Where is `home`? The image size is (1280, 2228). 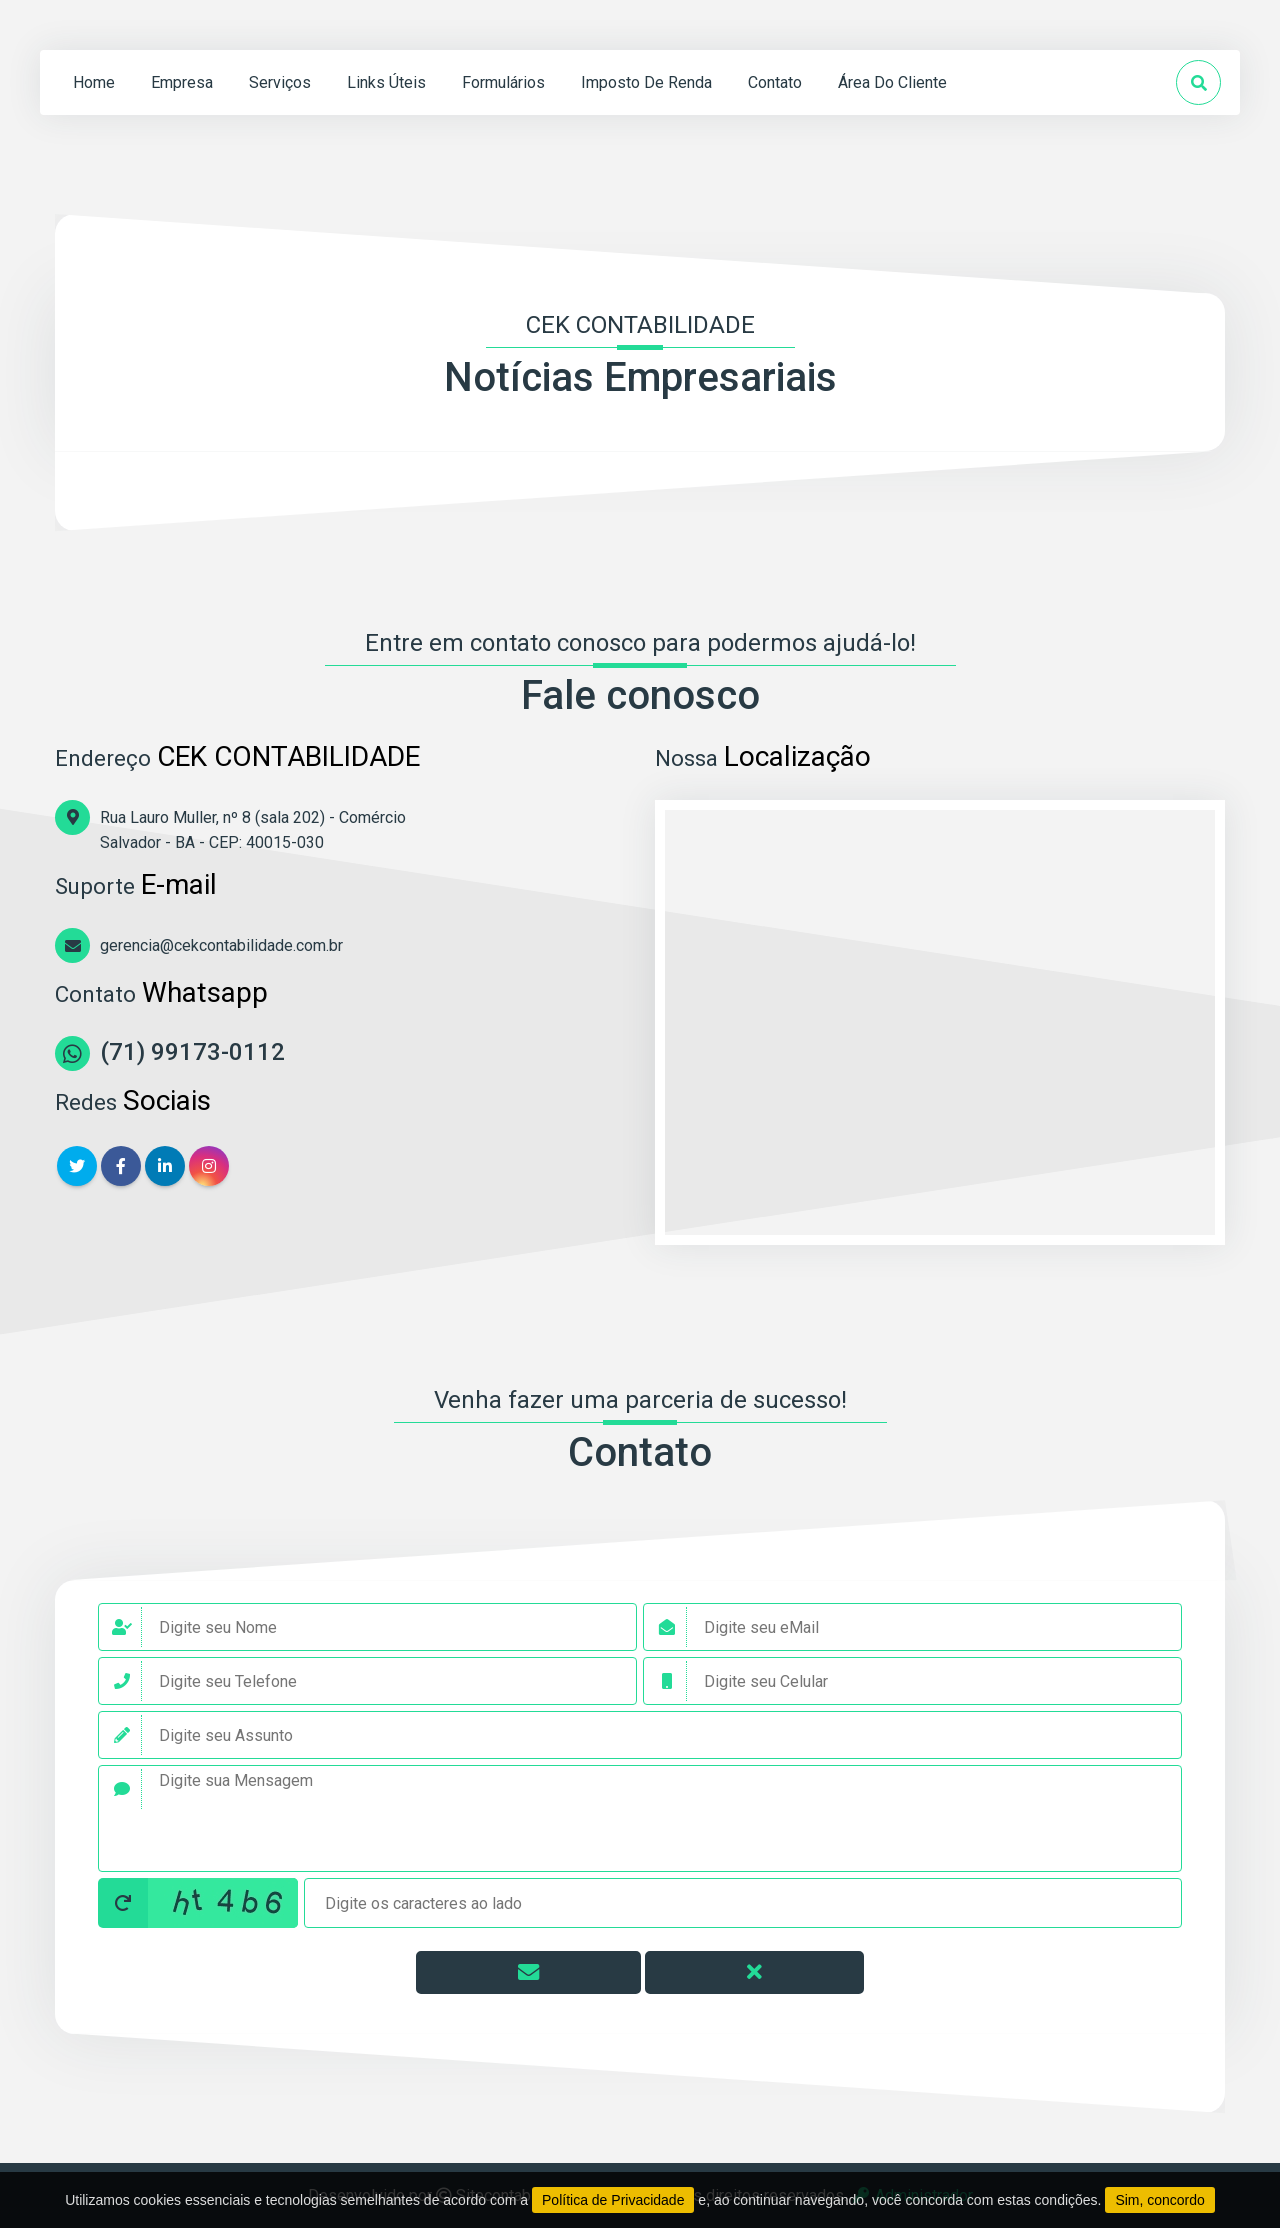
home is located at coordinates (94, 82).